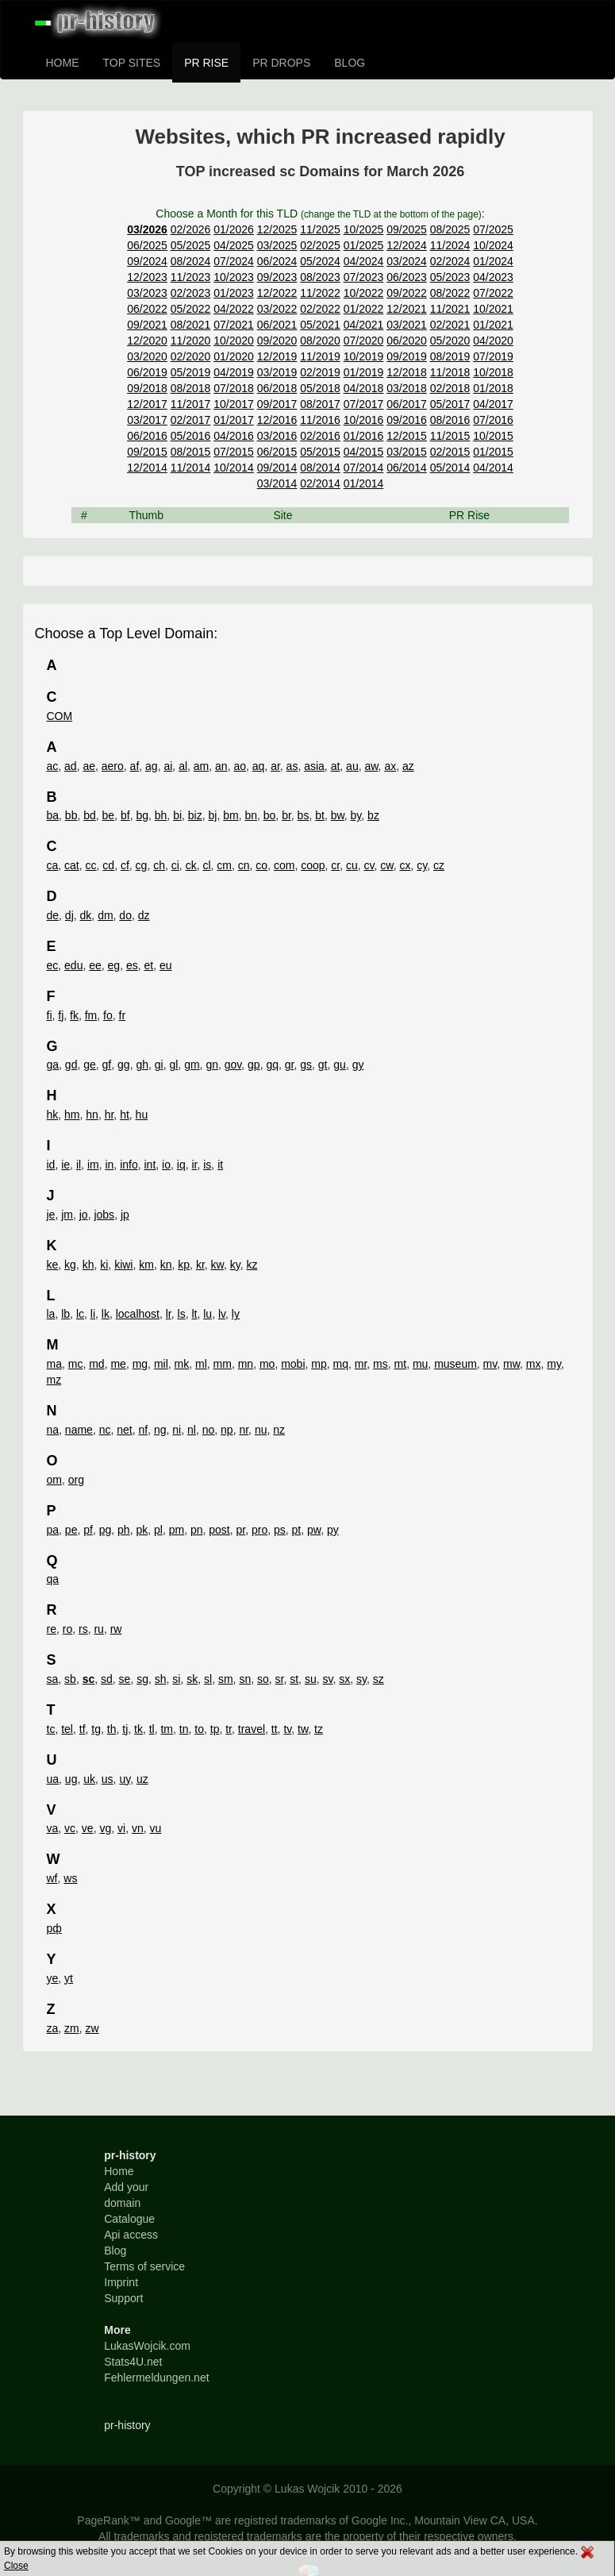 The width and height of the screenshot is (615, 2576). Describe the element at coordinates (277, 435) in the screenshot. I see `03/2016` at that location.